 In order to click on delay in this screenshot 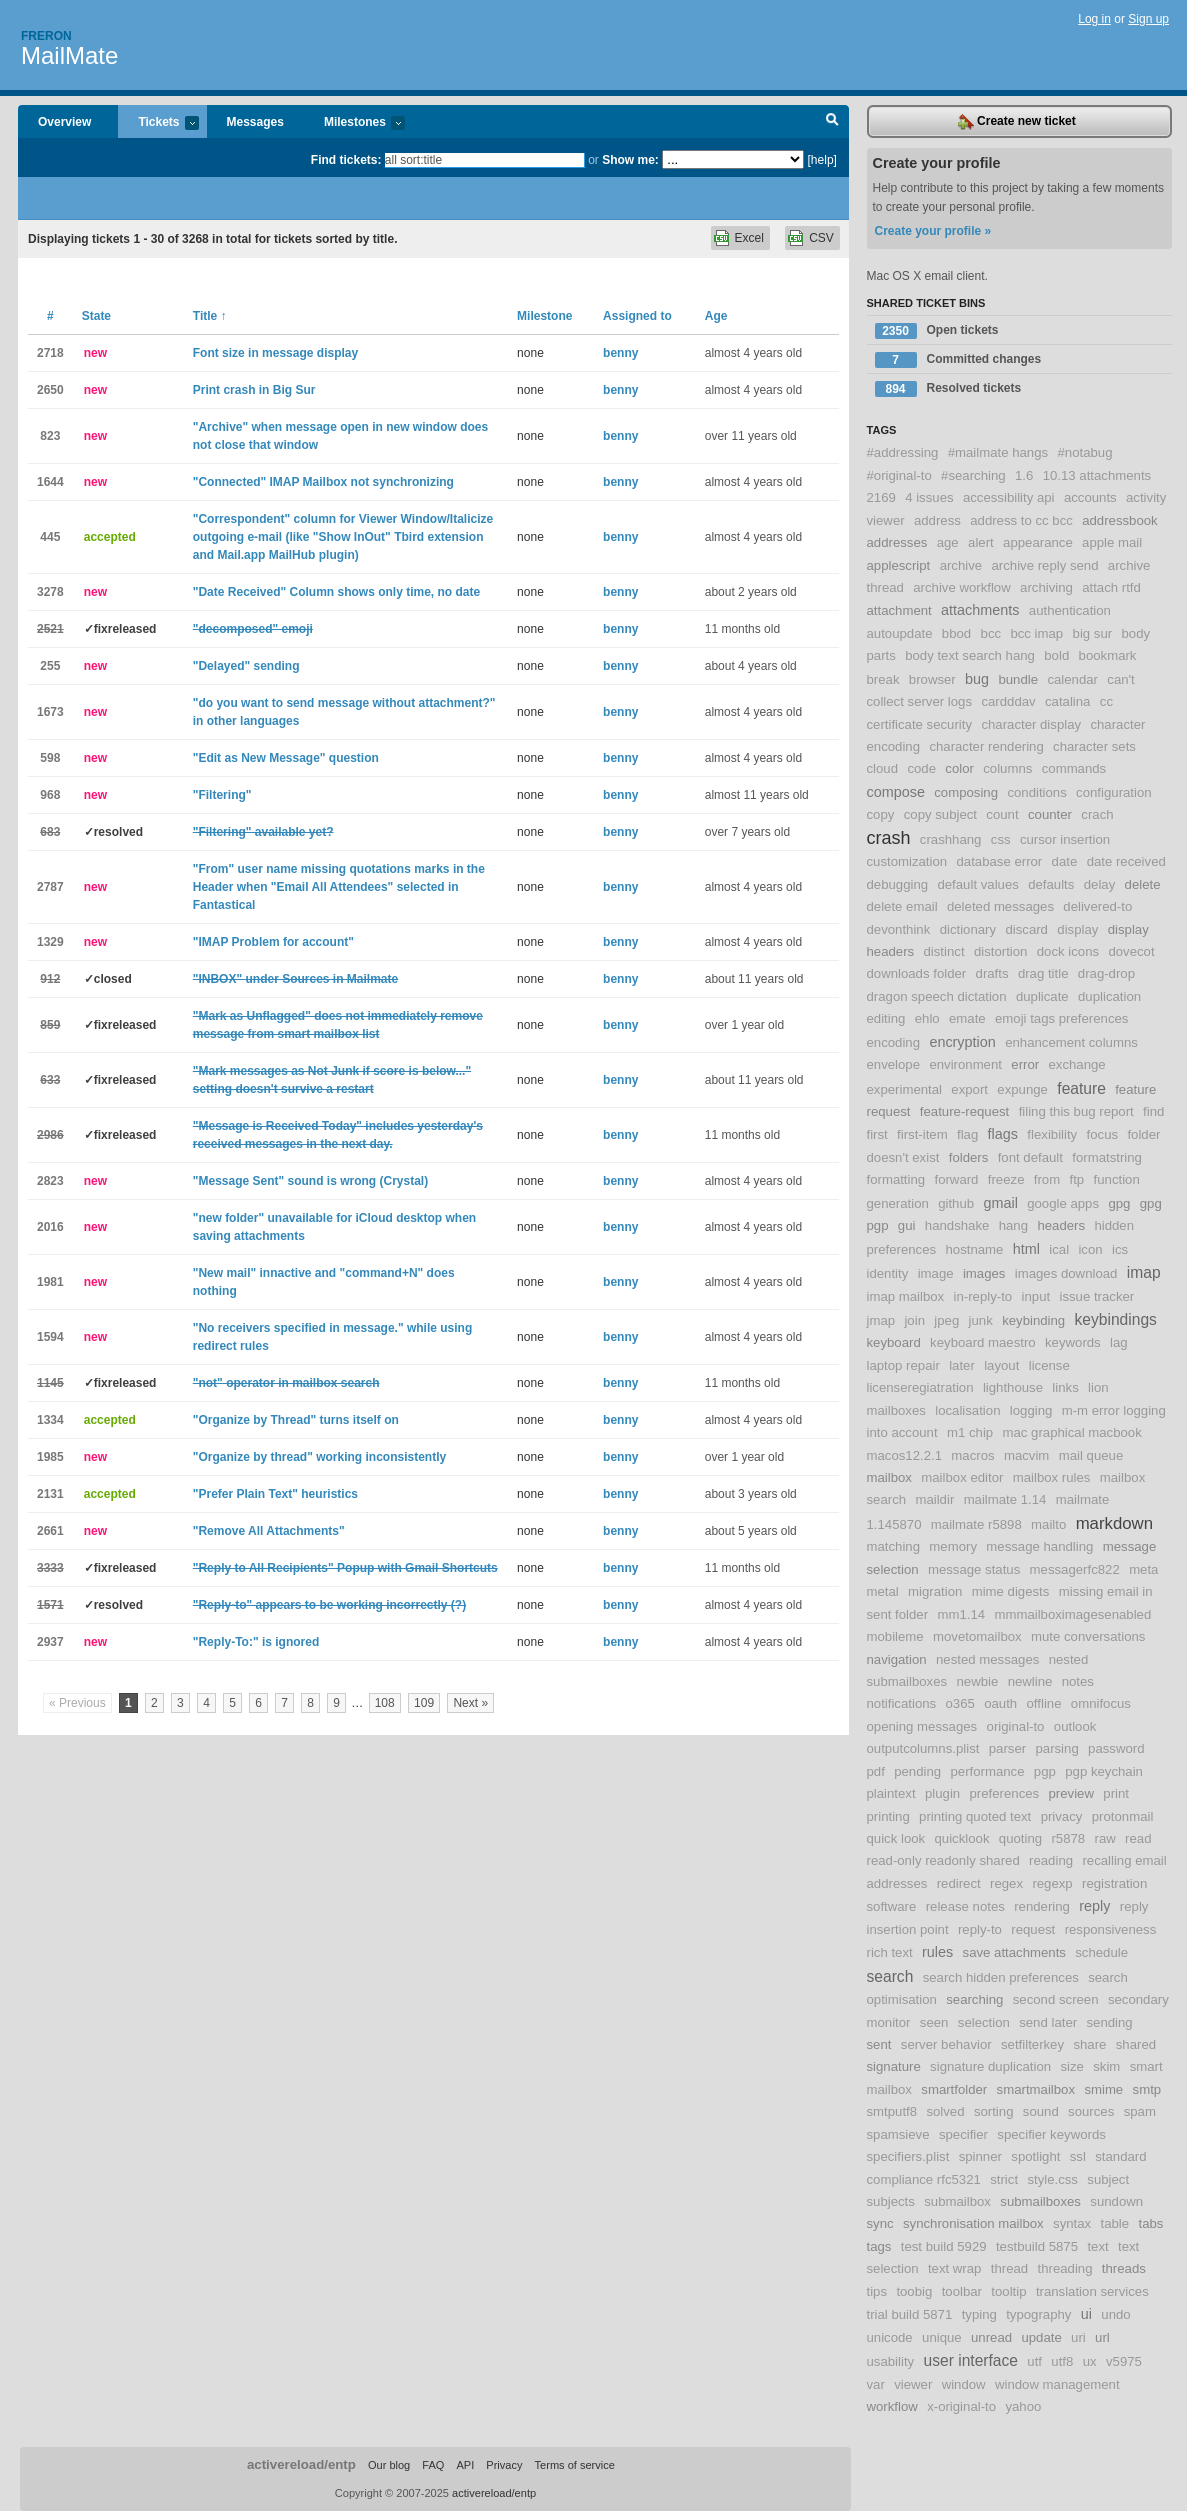, I will do `click(1100, 884)`.